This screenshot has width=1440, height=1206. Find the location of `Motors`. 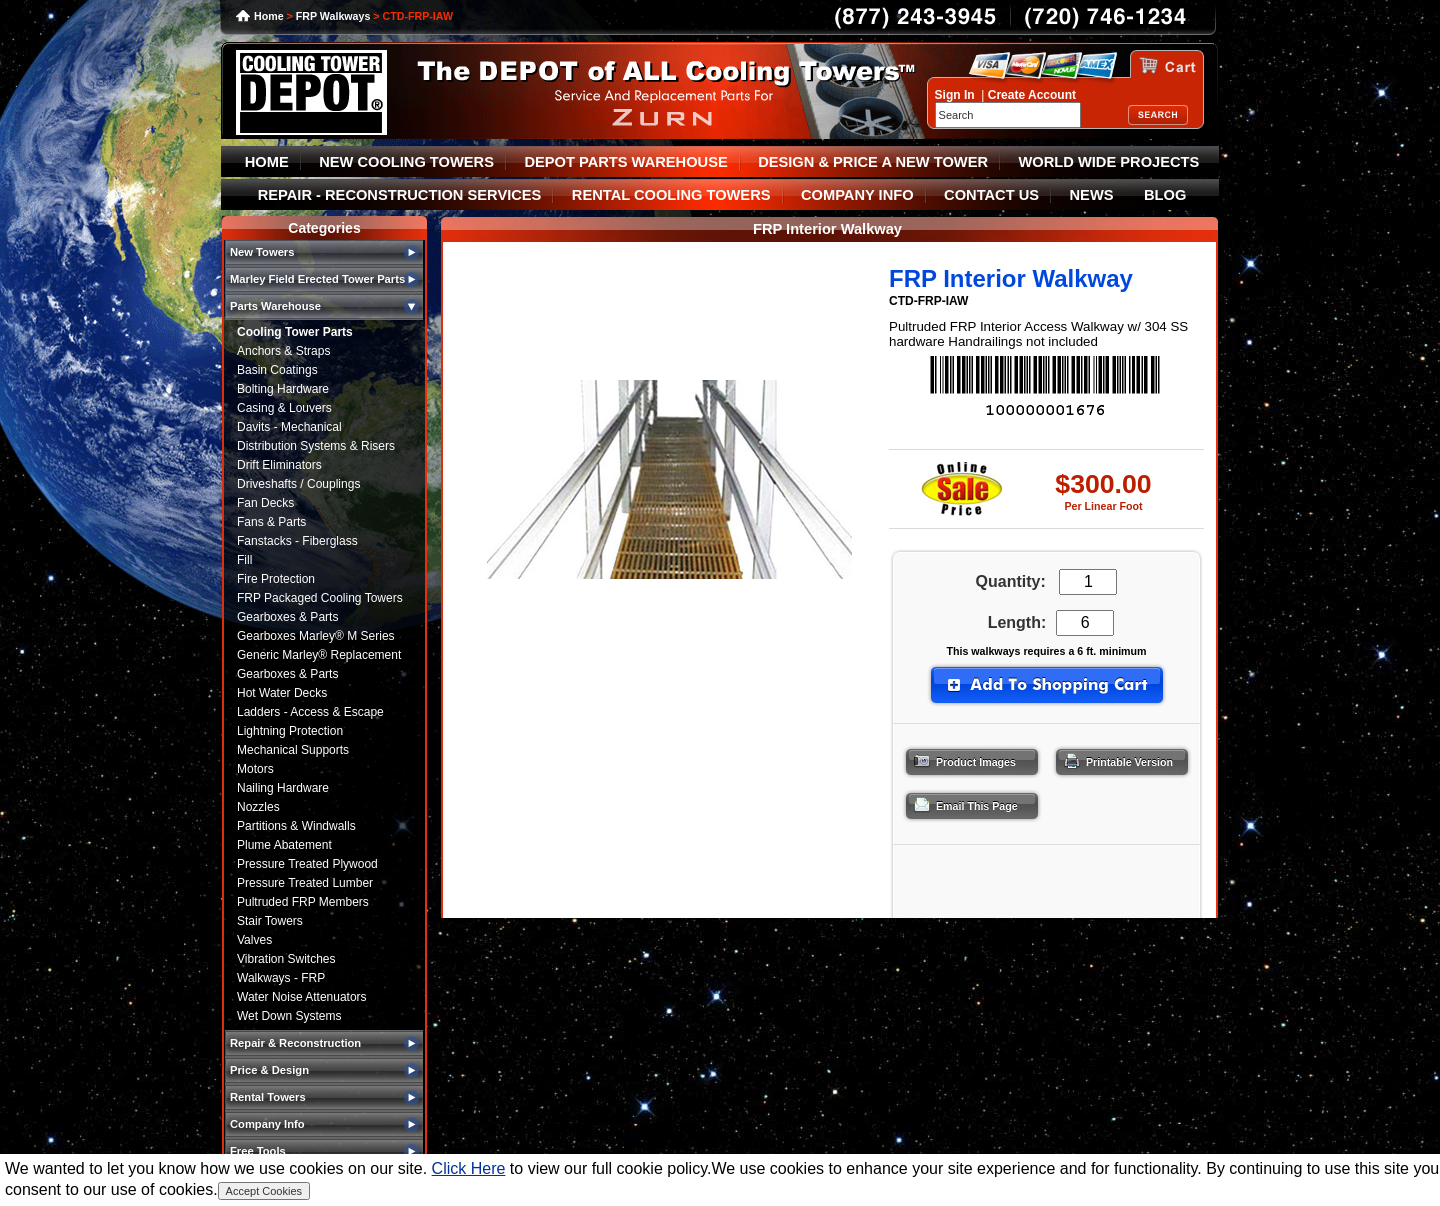

Motors is located at coordinates (255, 769).